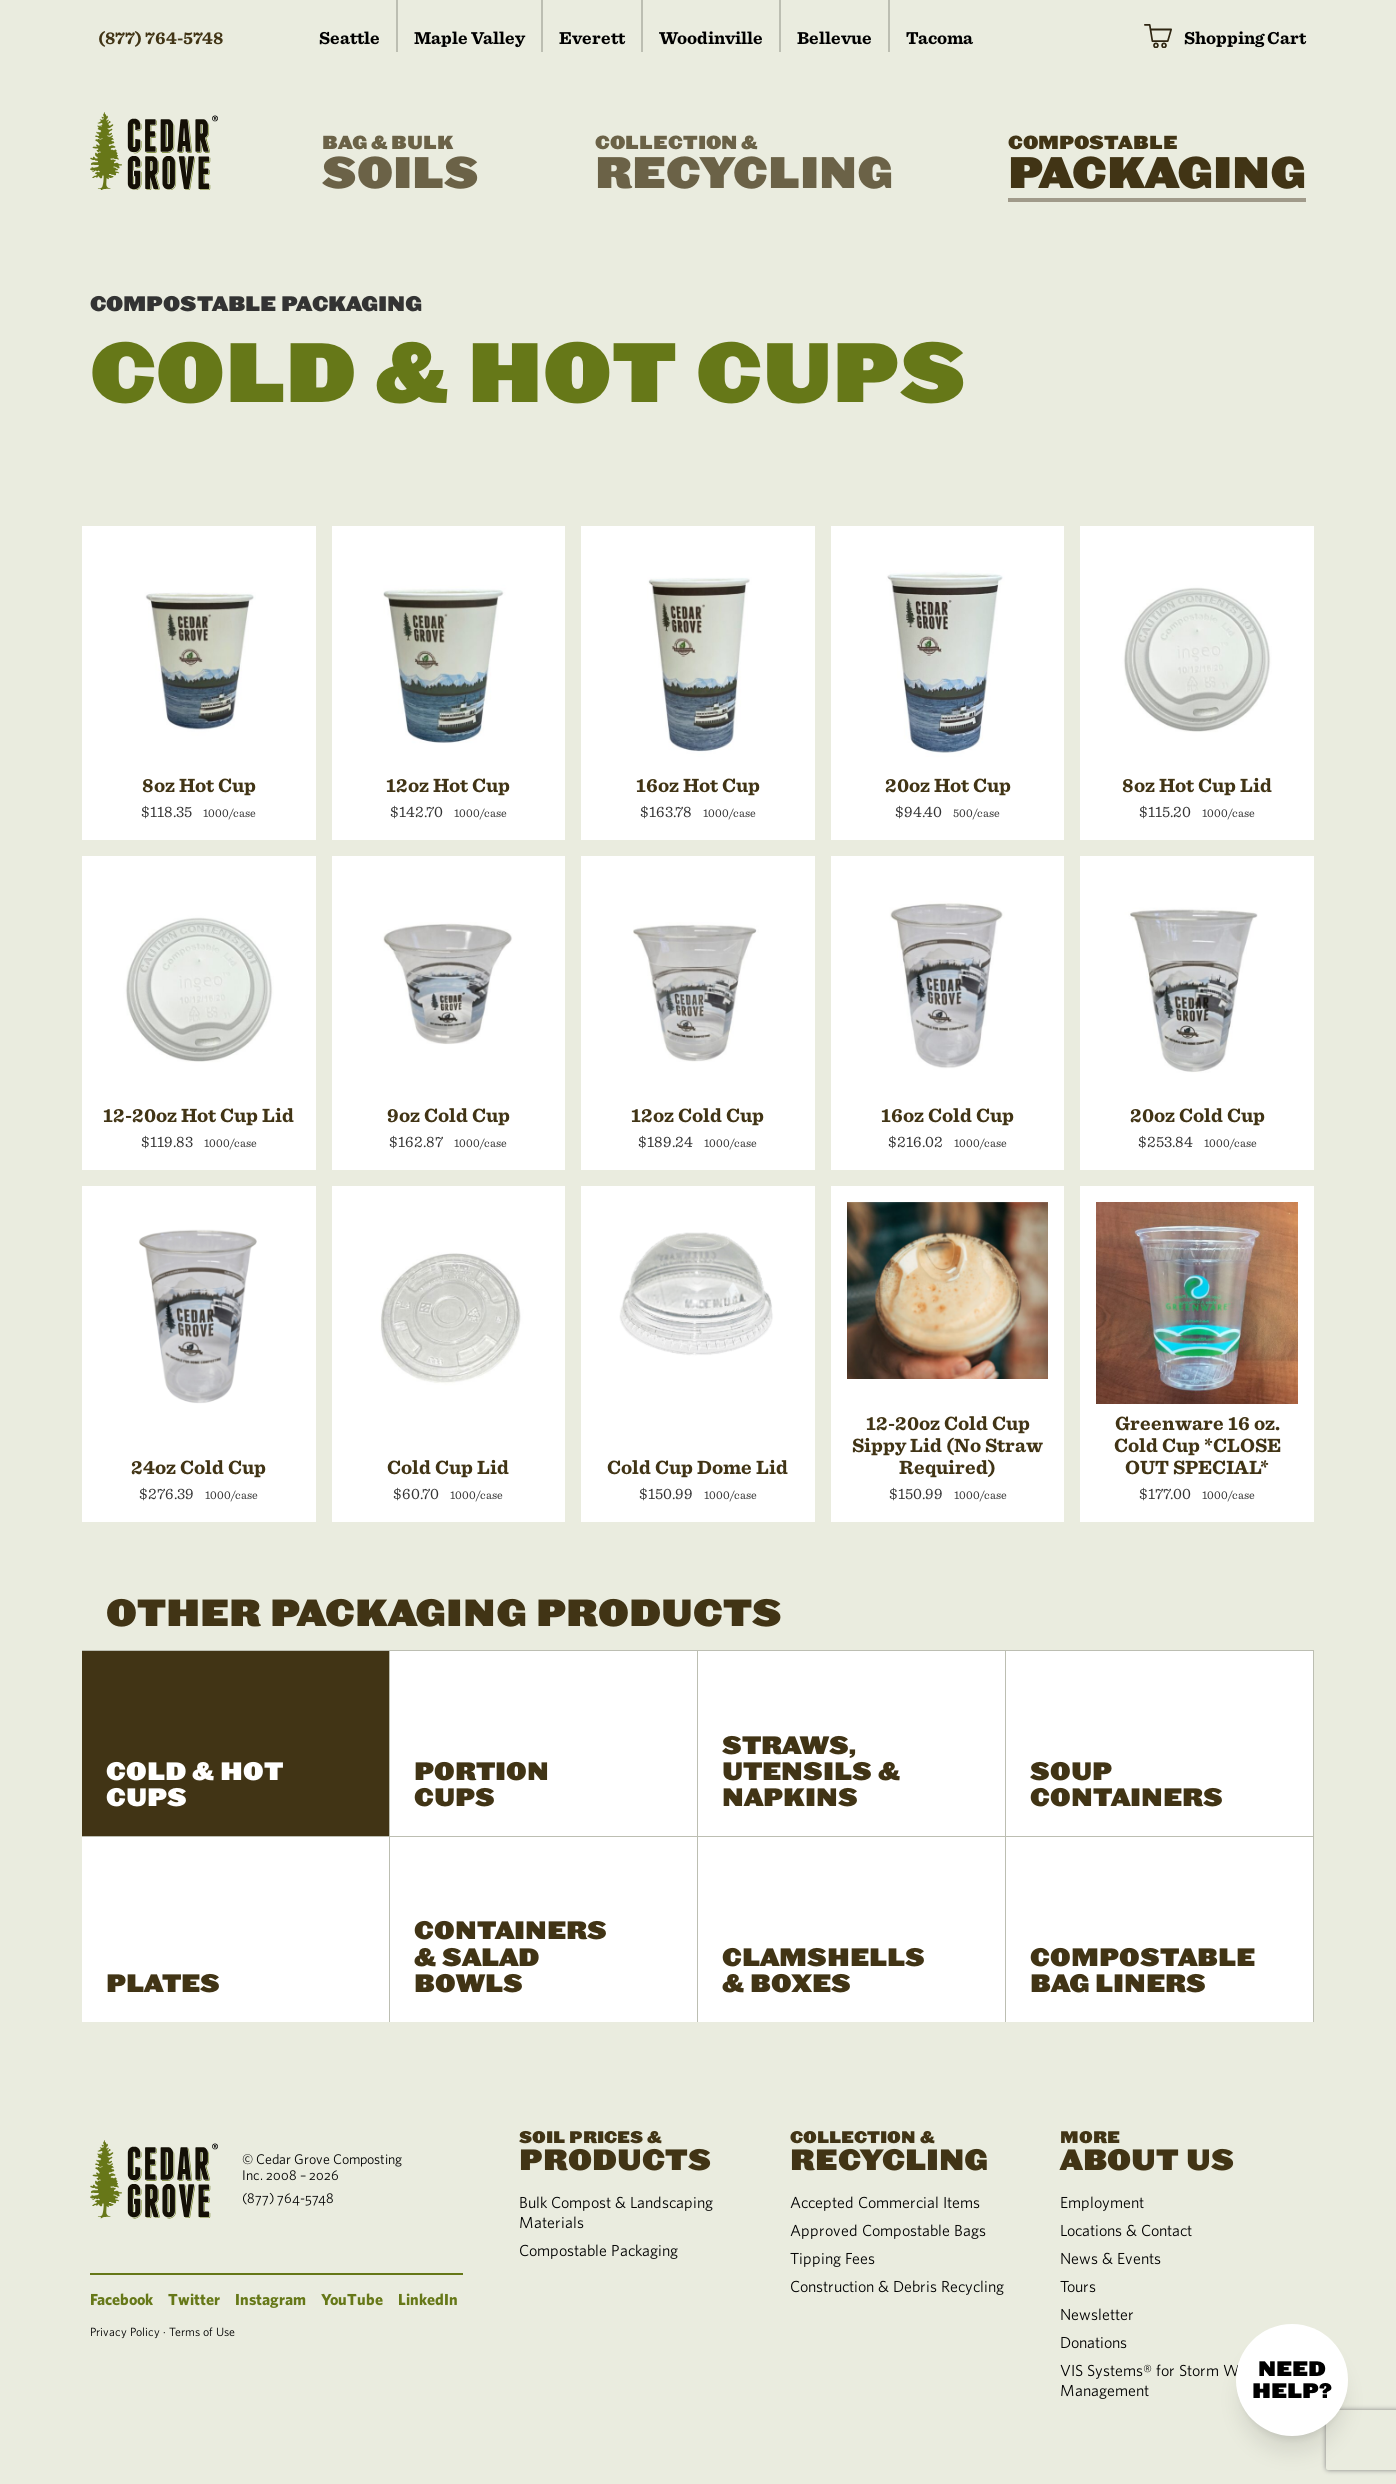 This screenshot has width=1396, height=2484. Describe the element at coordinates (428, 2299) in the screenshot. I see `LinkedIn` at that location.